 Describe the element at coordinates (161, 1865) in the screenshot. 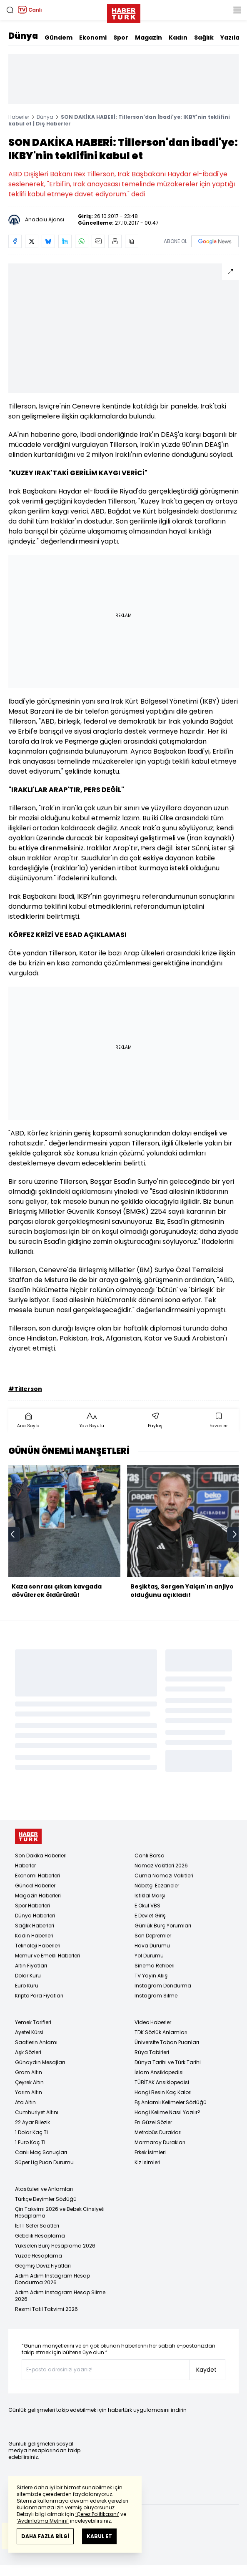

I see `Namaz Vakitleri 2026` at that location.